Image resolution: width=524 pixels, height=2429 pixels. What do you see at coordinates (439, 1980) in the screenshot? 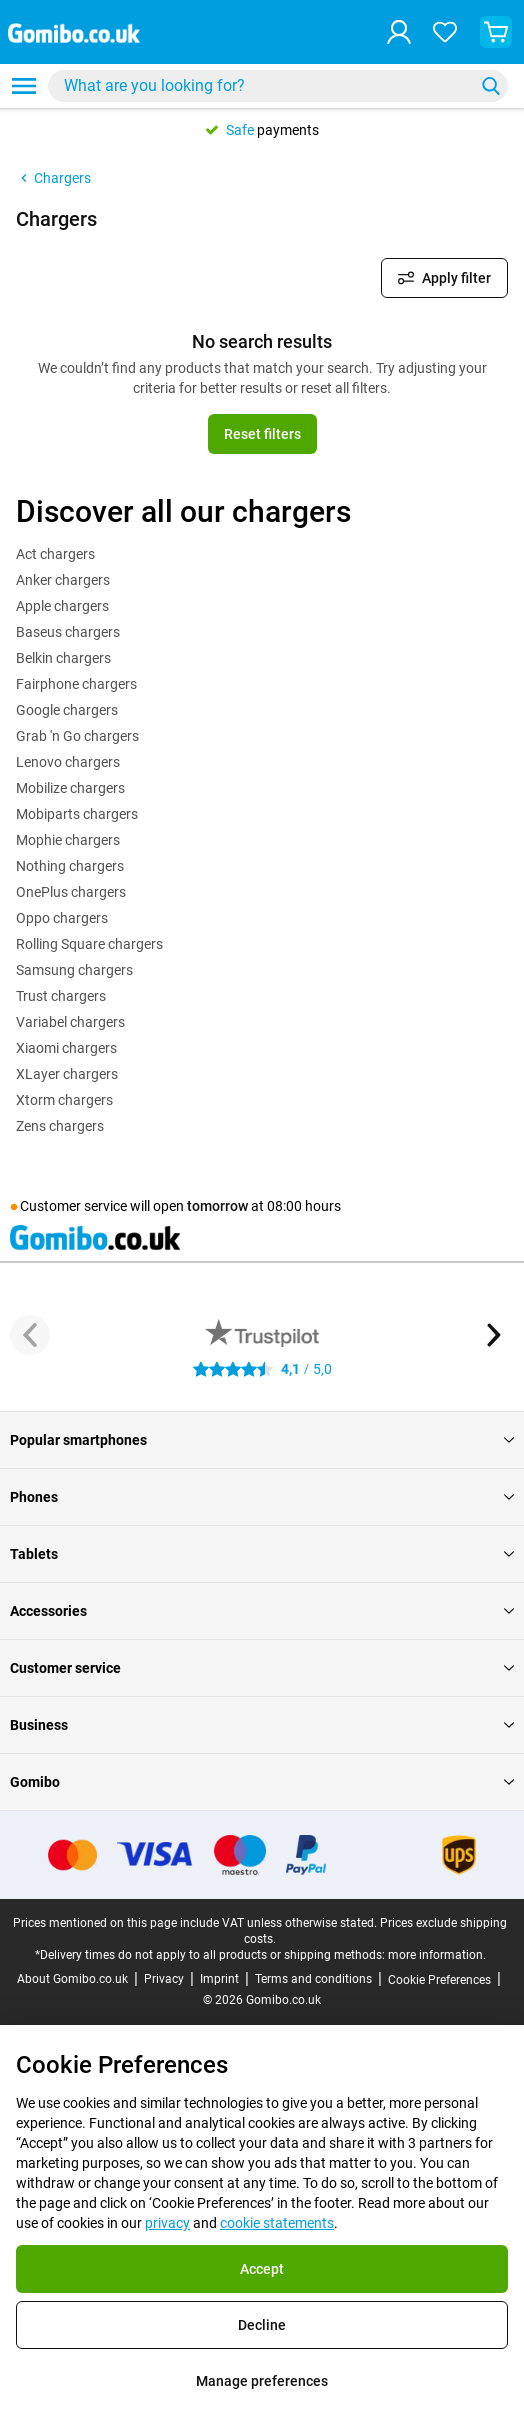
I see `Cookie Preferences` at bounding box center [439, 1980].